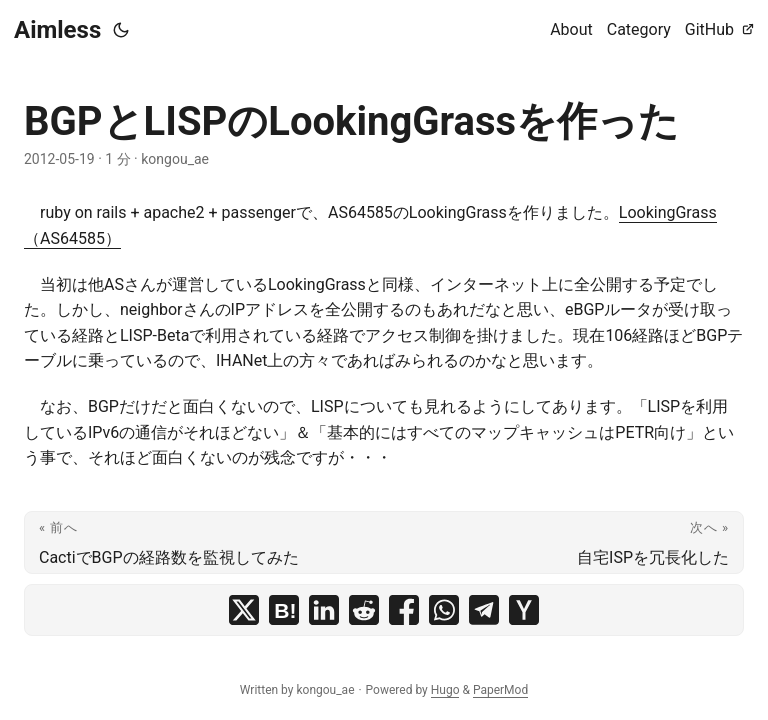  Describe the element at coordinates (364, 610) in the screenshot. I see `[share BGPとLISPのLookingGrassを作った on reddit]` at that location.